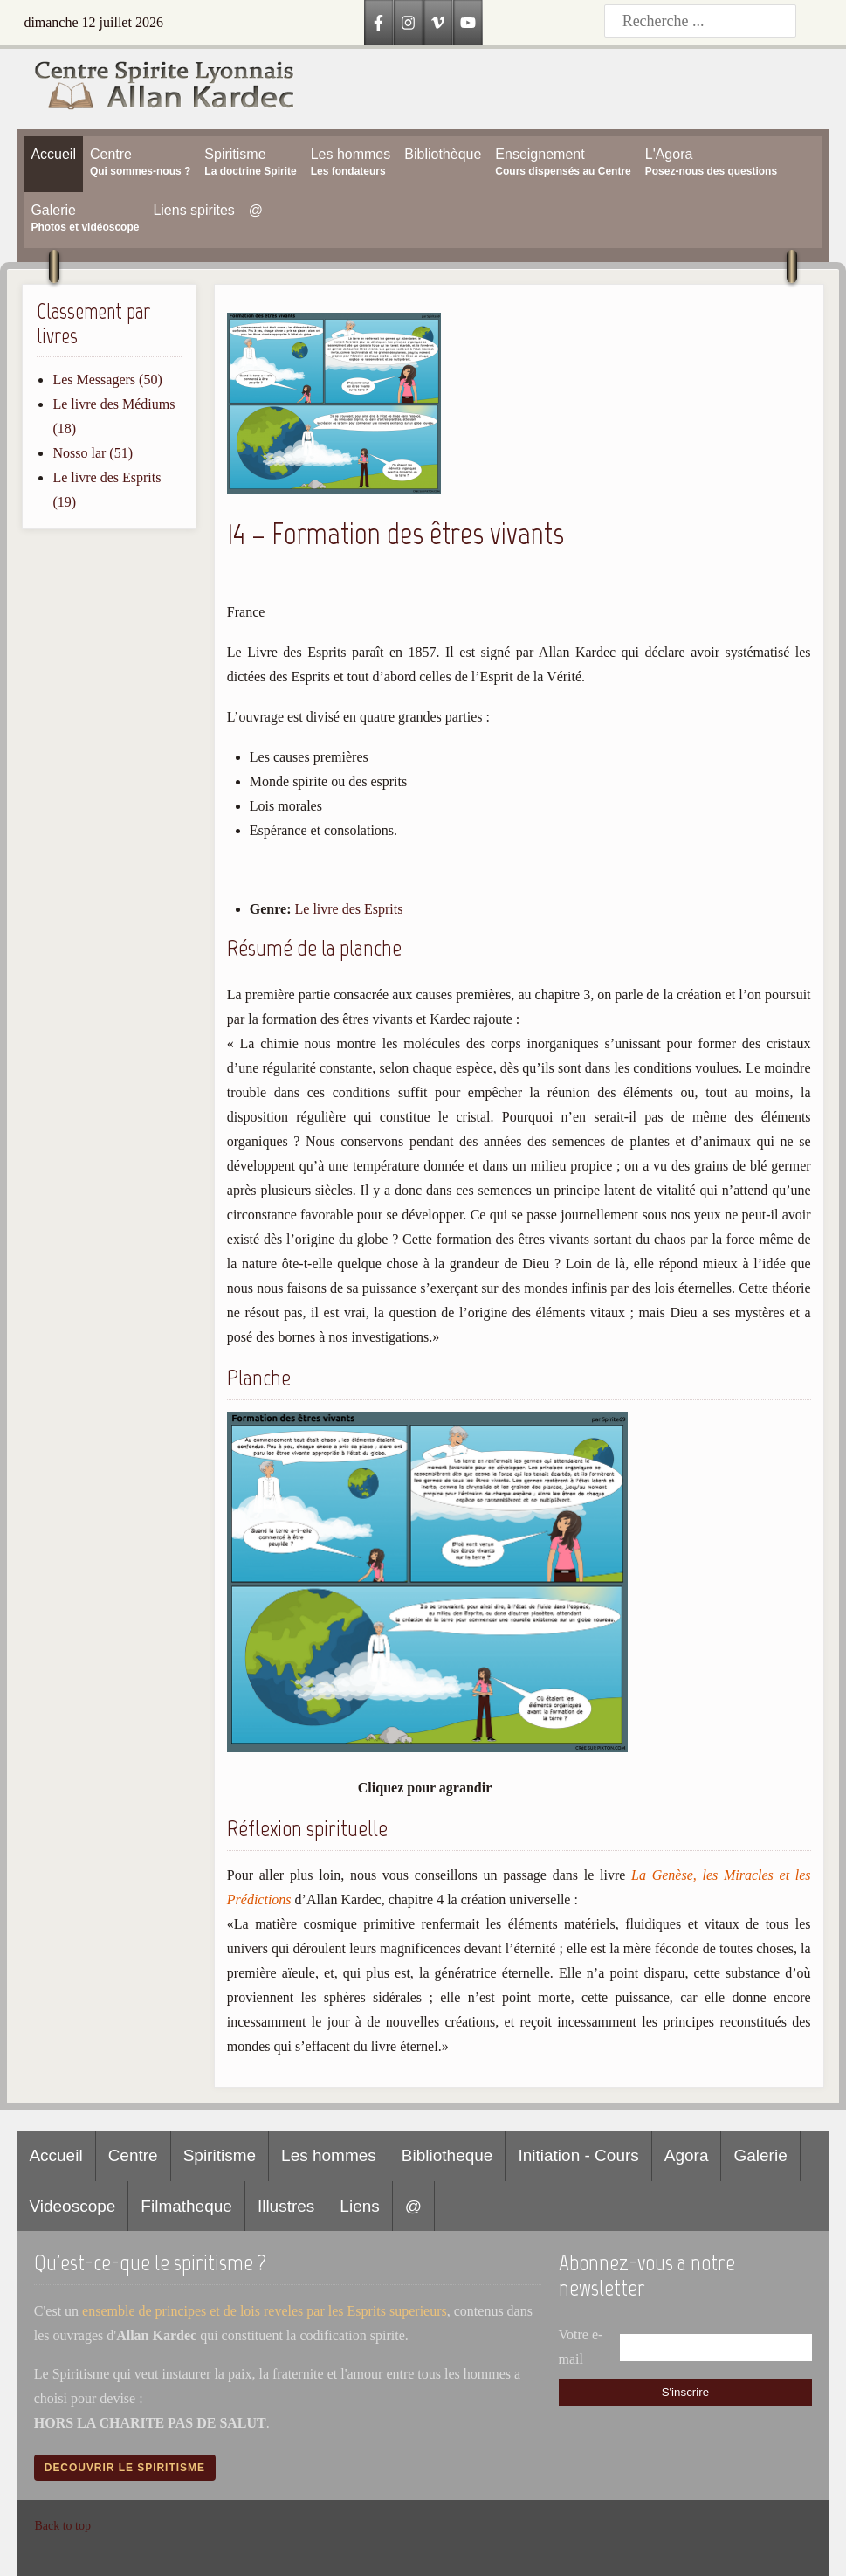 Image resolution: width=846 pixels, height=2576 pixels. I want to click on [Vimeo], so click(438, 22).